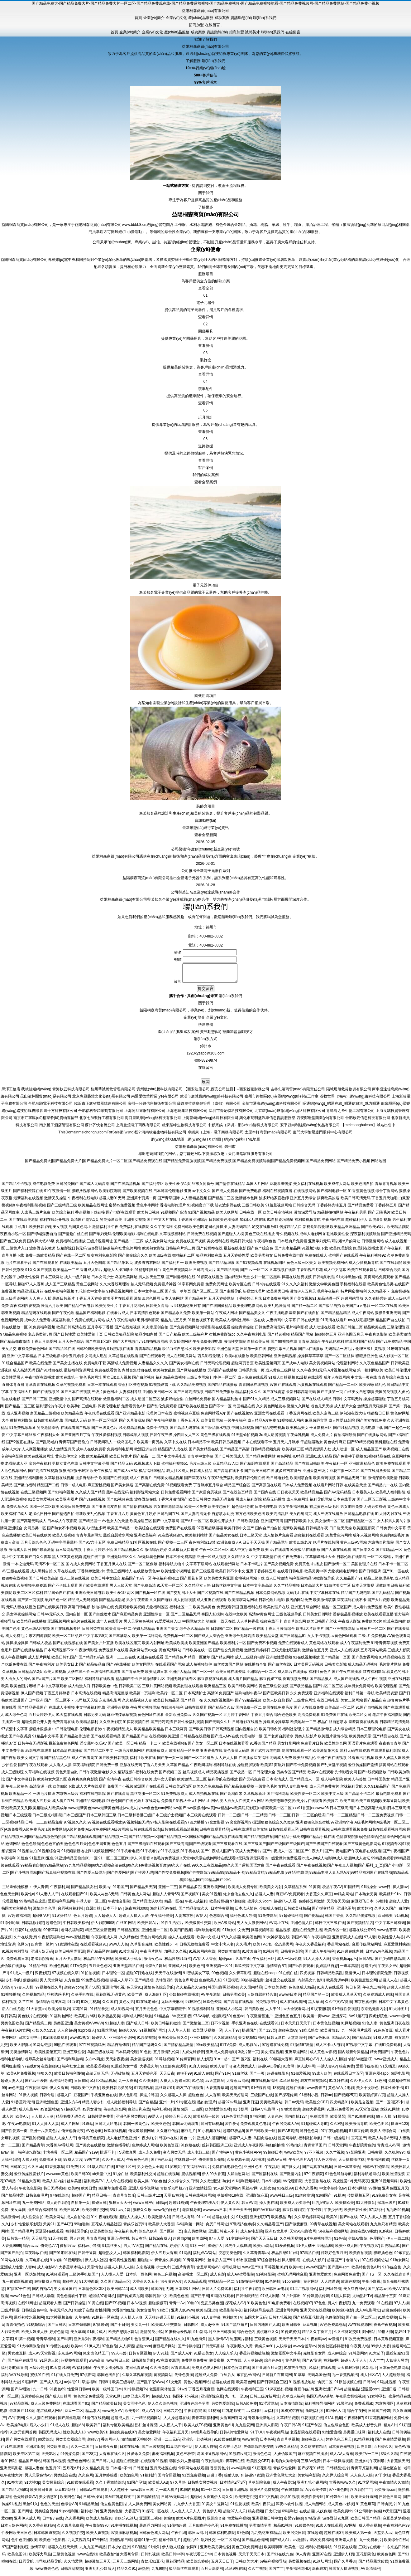 Image resolution: width=411 pixels, height=2576 pixels. I want to click on 97在线b'b, so click(30, 2070).